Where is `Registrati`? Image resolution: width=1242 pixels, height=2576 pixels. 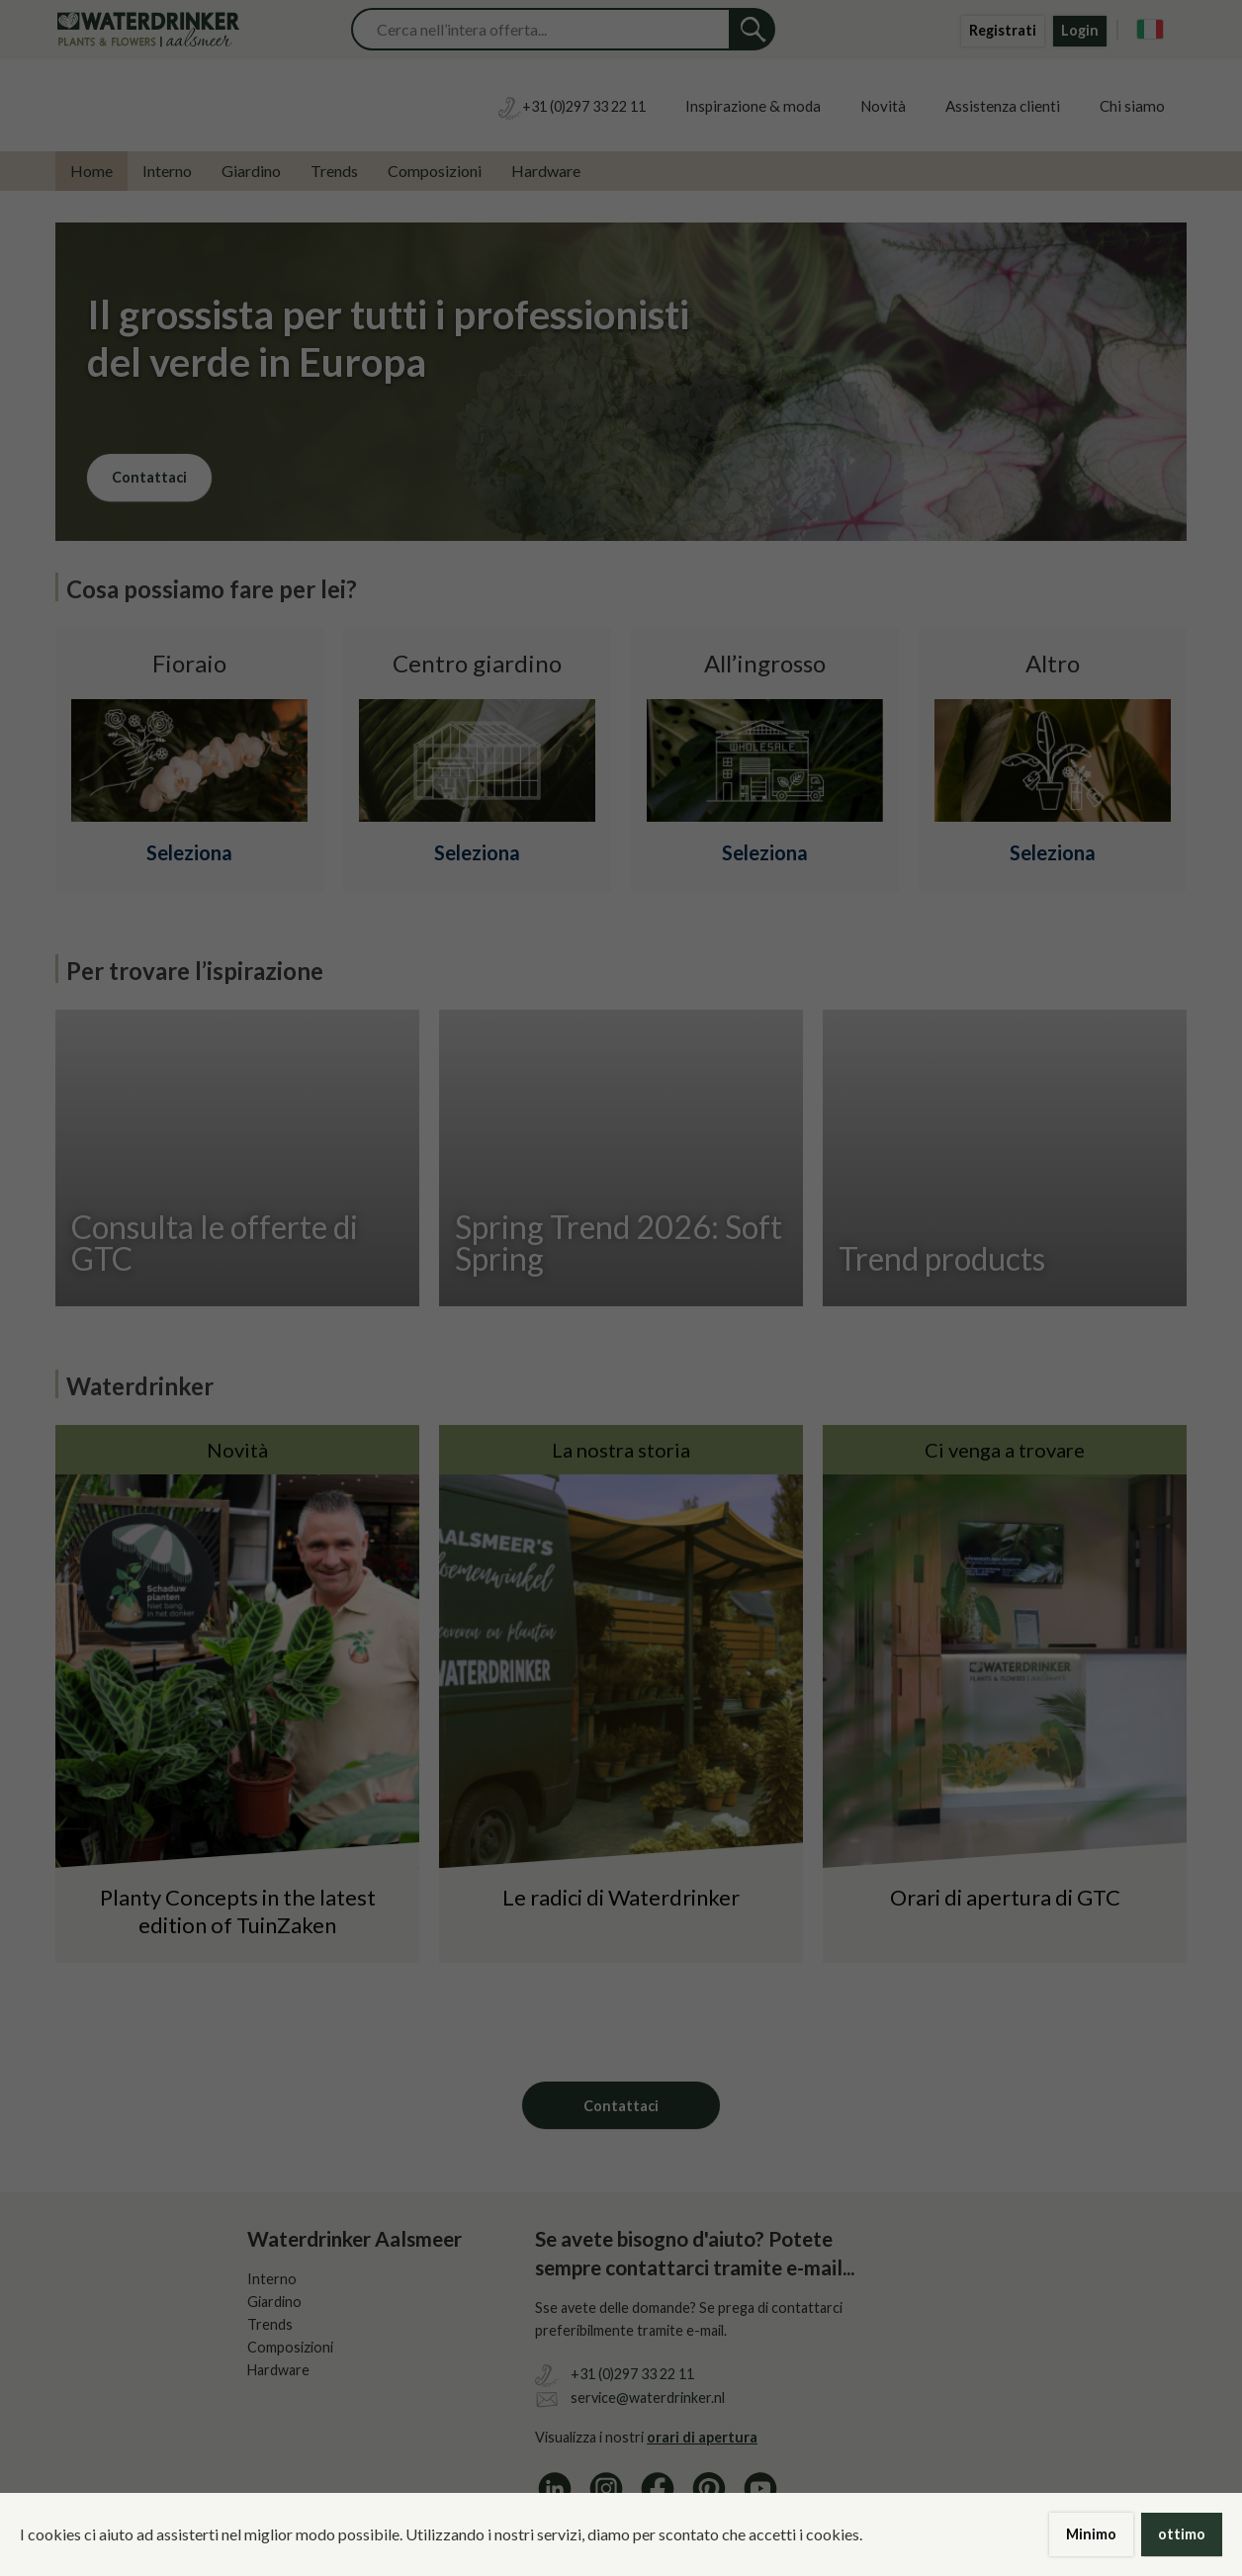 Registrati is located at coordinates (1002, 30).